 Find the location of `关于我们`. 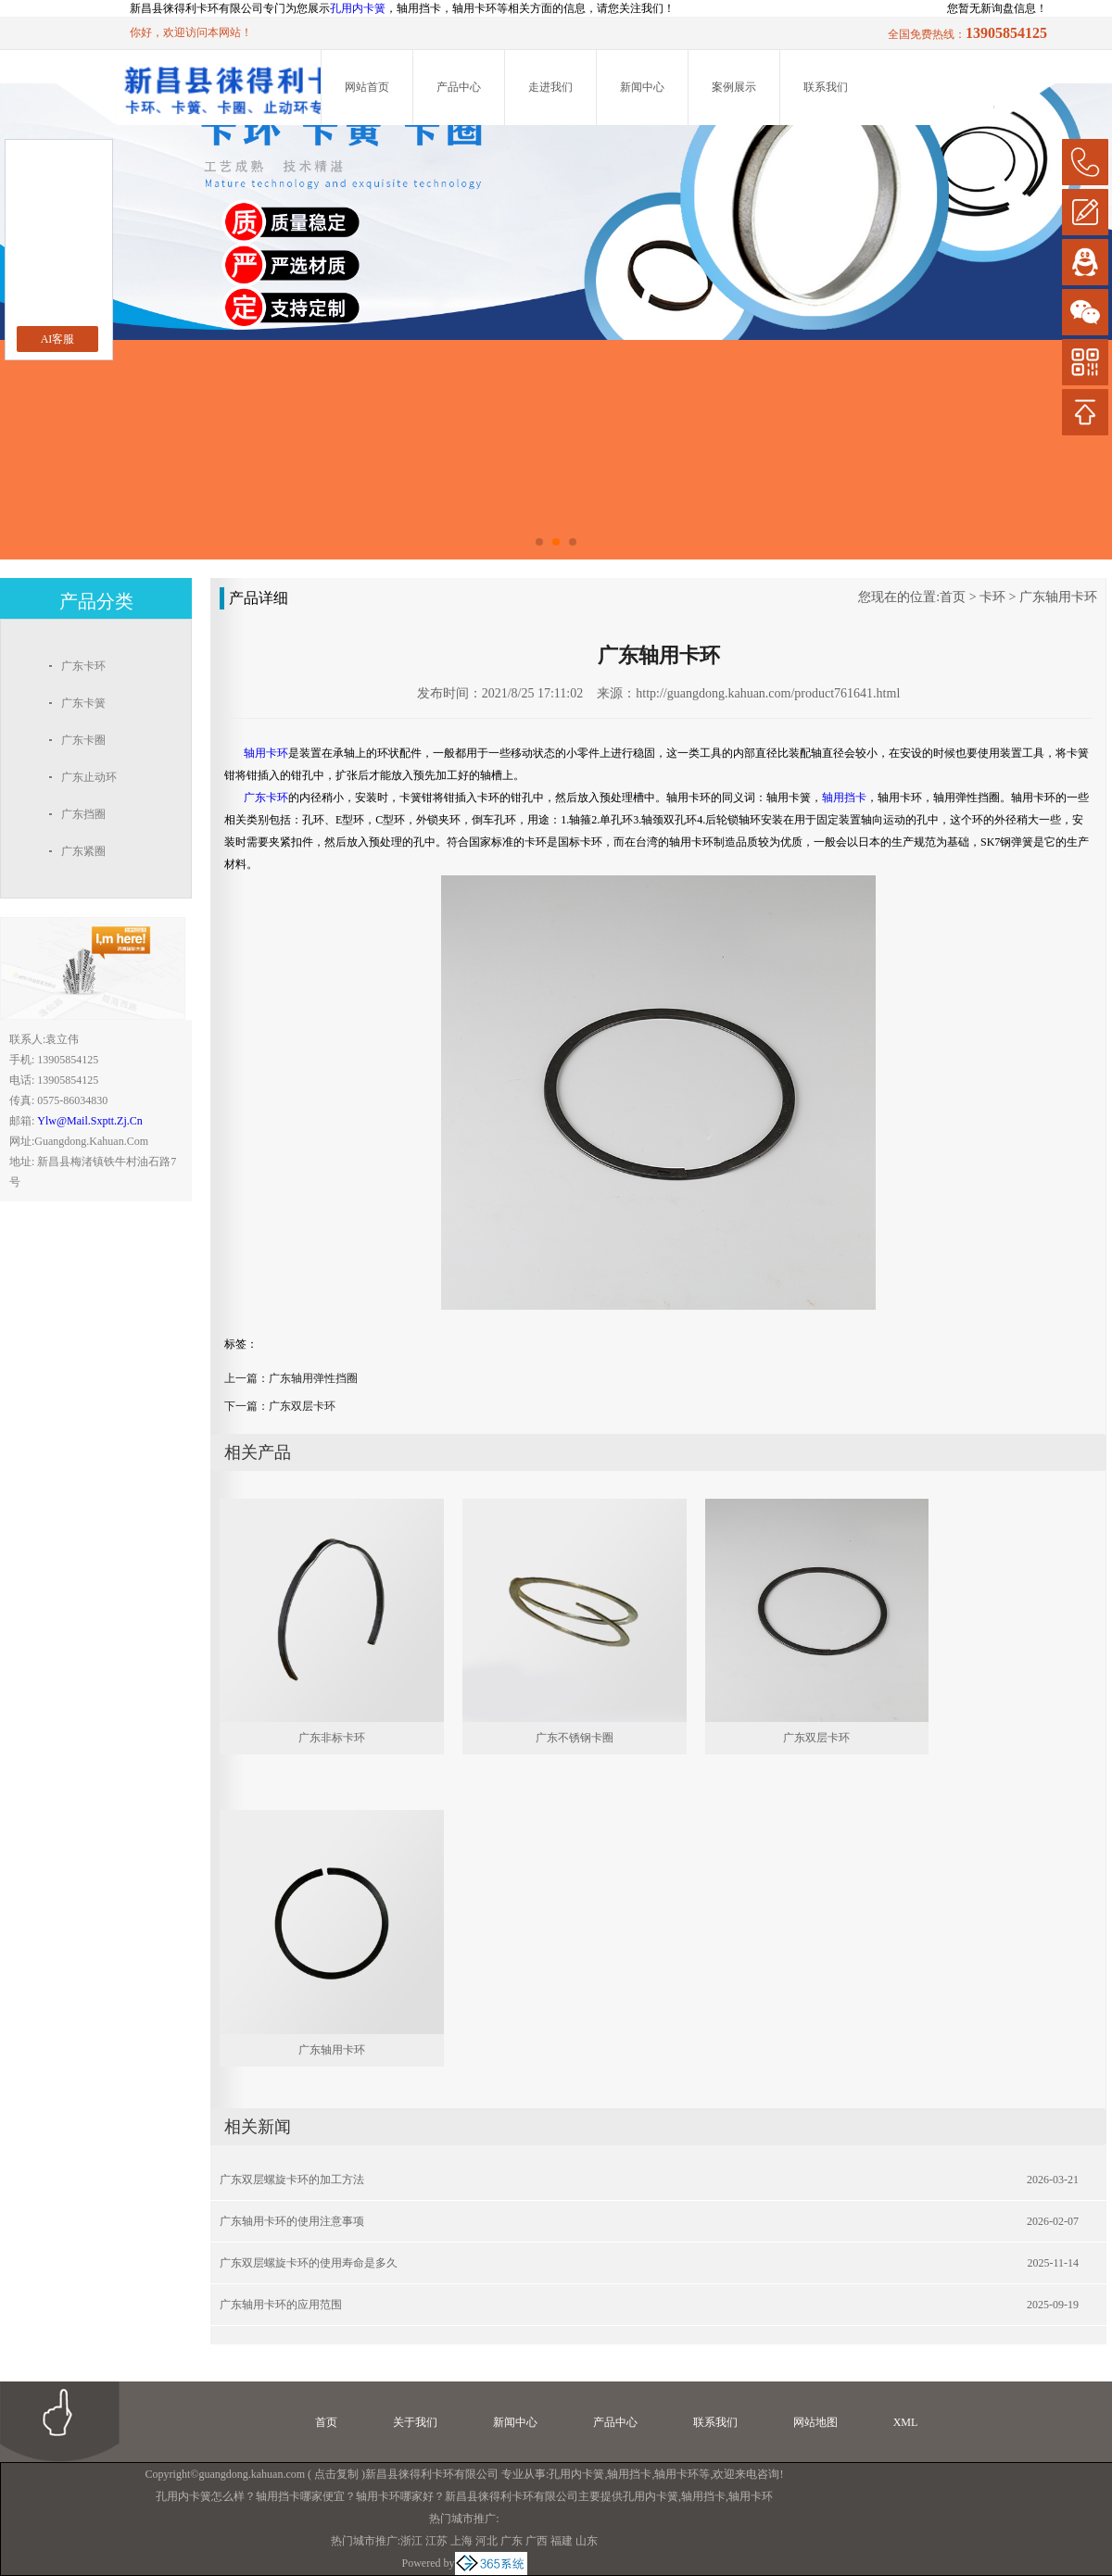

关于我们 is located at coordinates (415, 2422).